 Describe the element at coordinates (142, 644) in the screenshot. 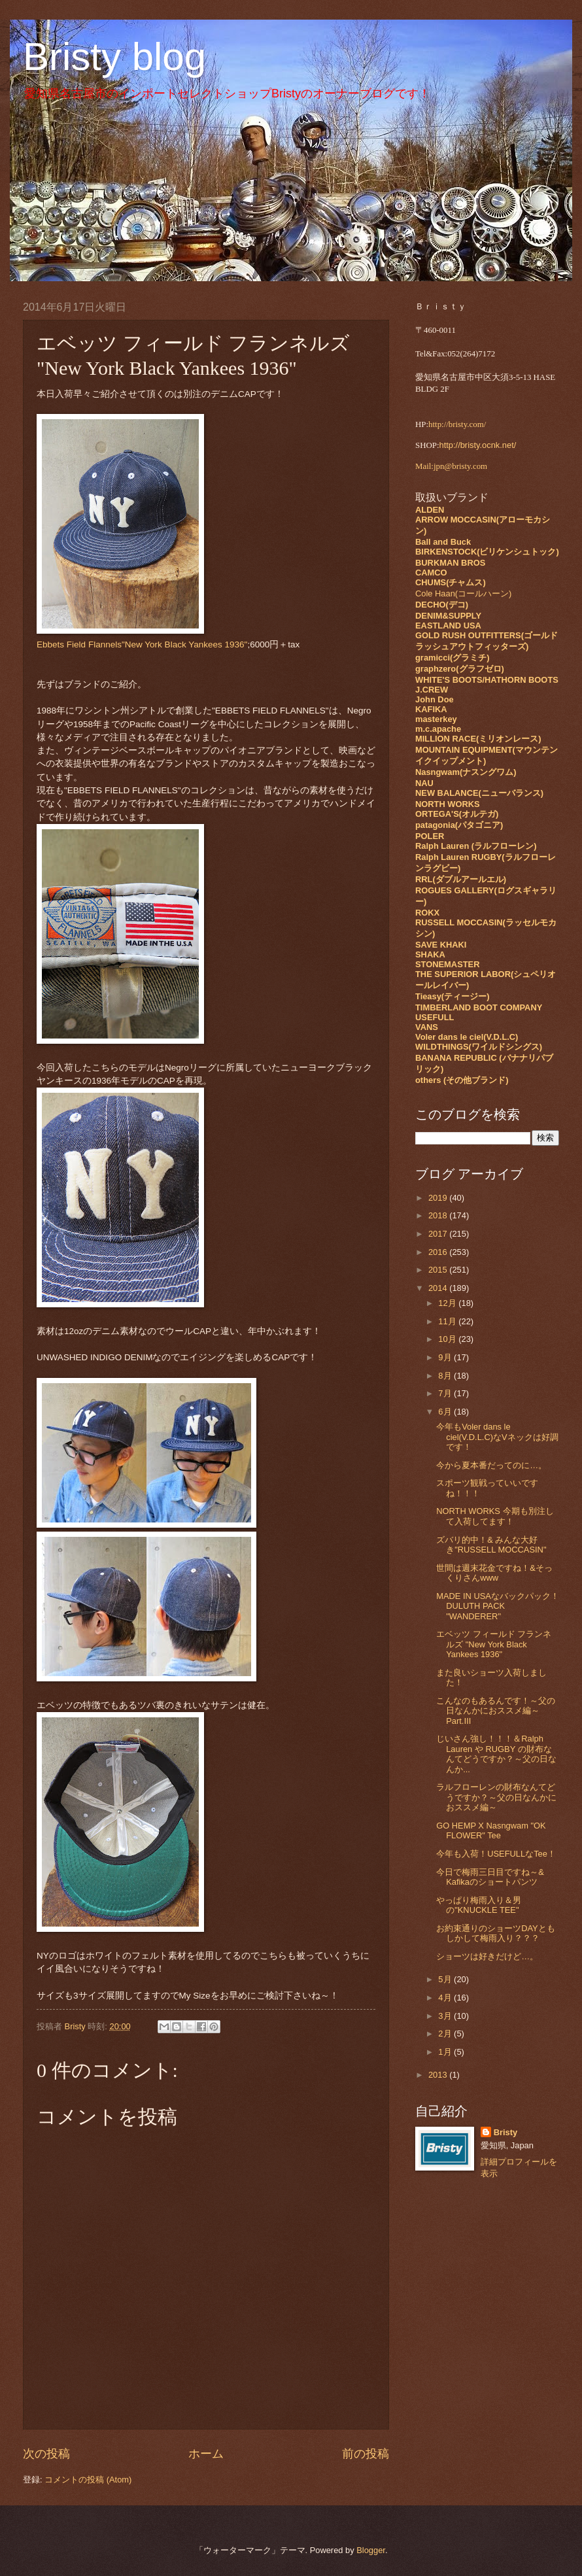

I see `Ebbets Field Flannels"New York Black Yankees 1936"` at that location.